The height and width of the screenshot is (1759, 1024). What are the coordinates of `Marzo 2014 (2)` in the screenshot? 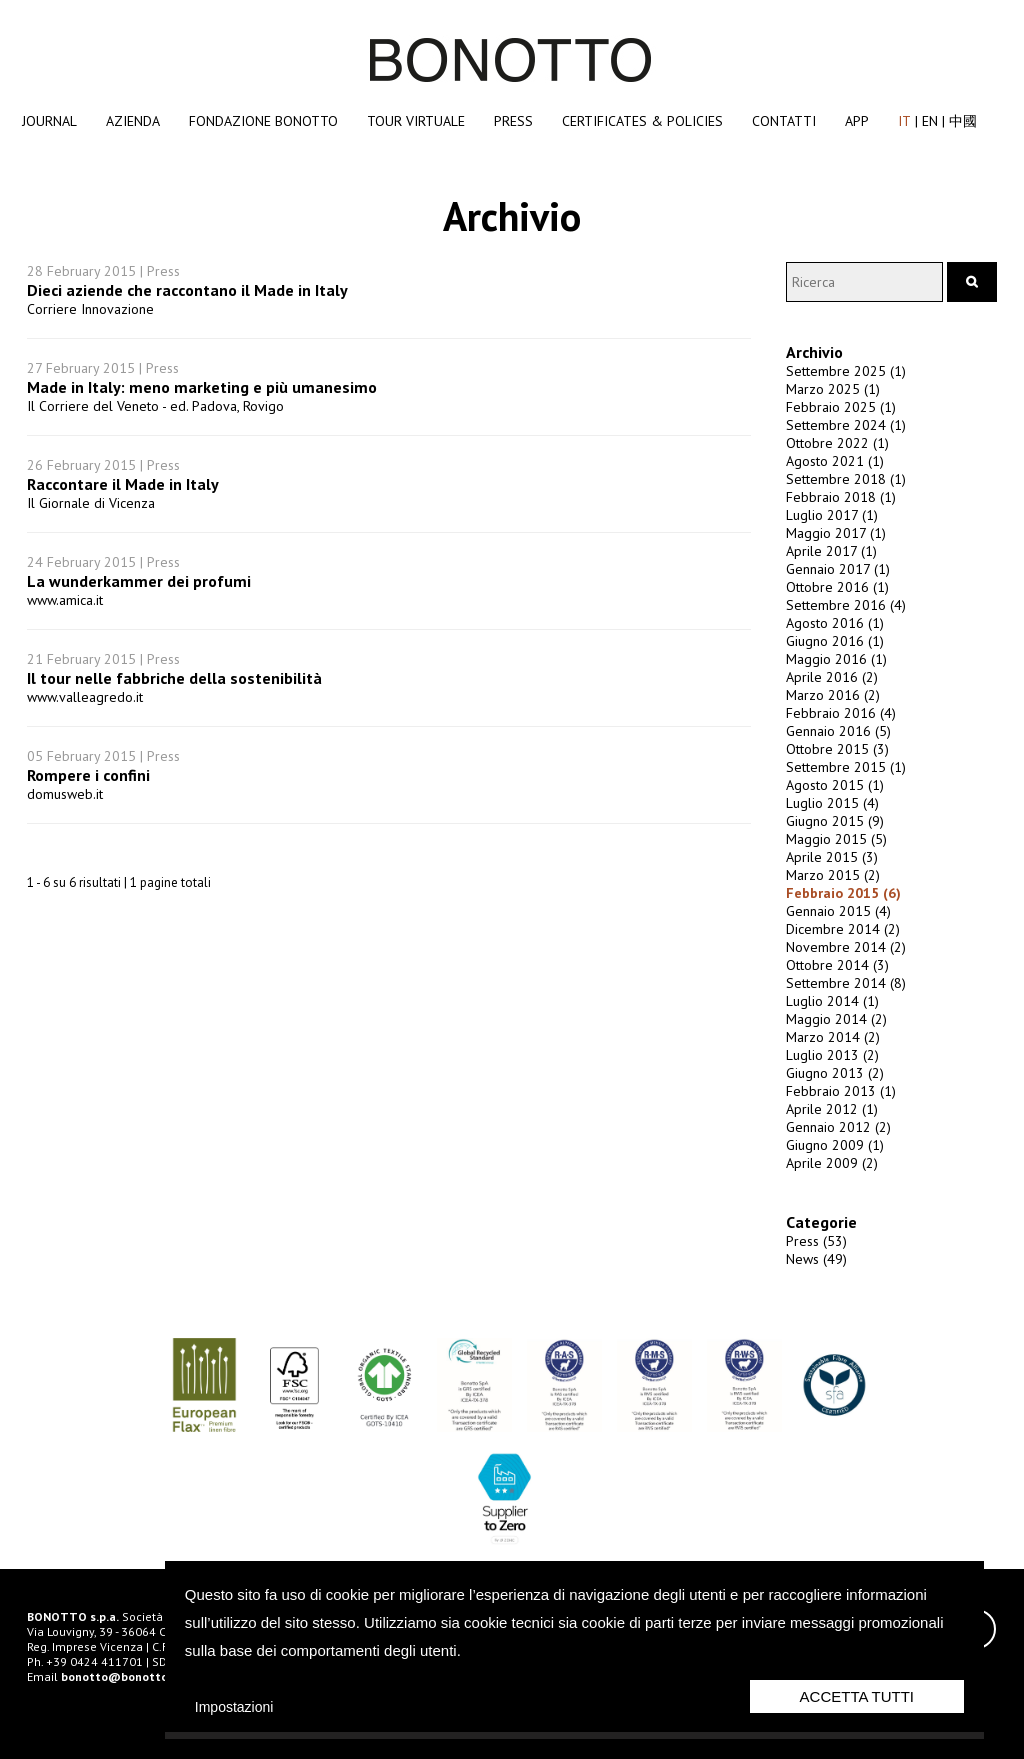 It's located at (833, 1037).